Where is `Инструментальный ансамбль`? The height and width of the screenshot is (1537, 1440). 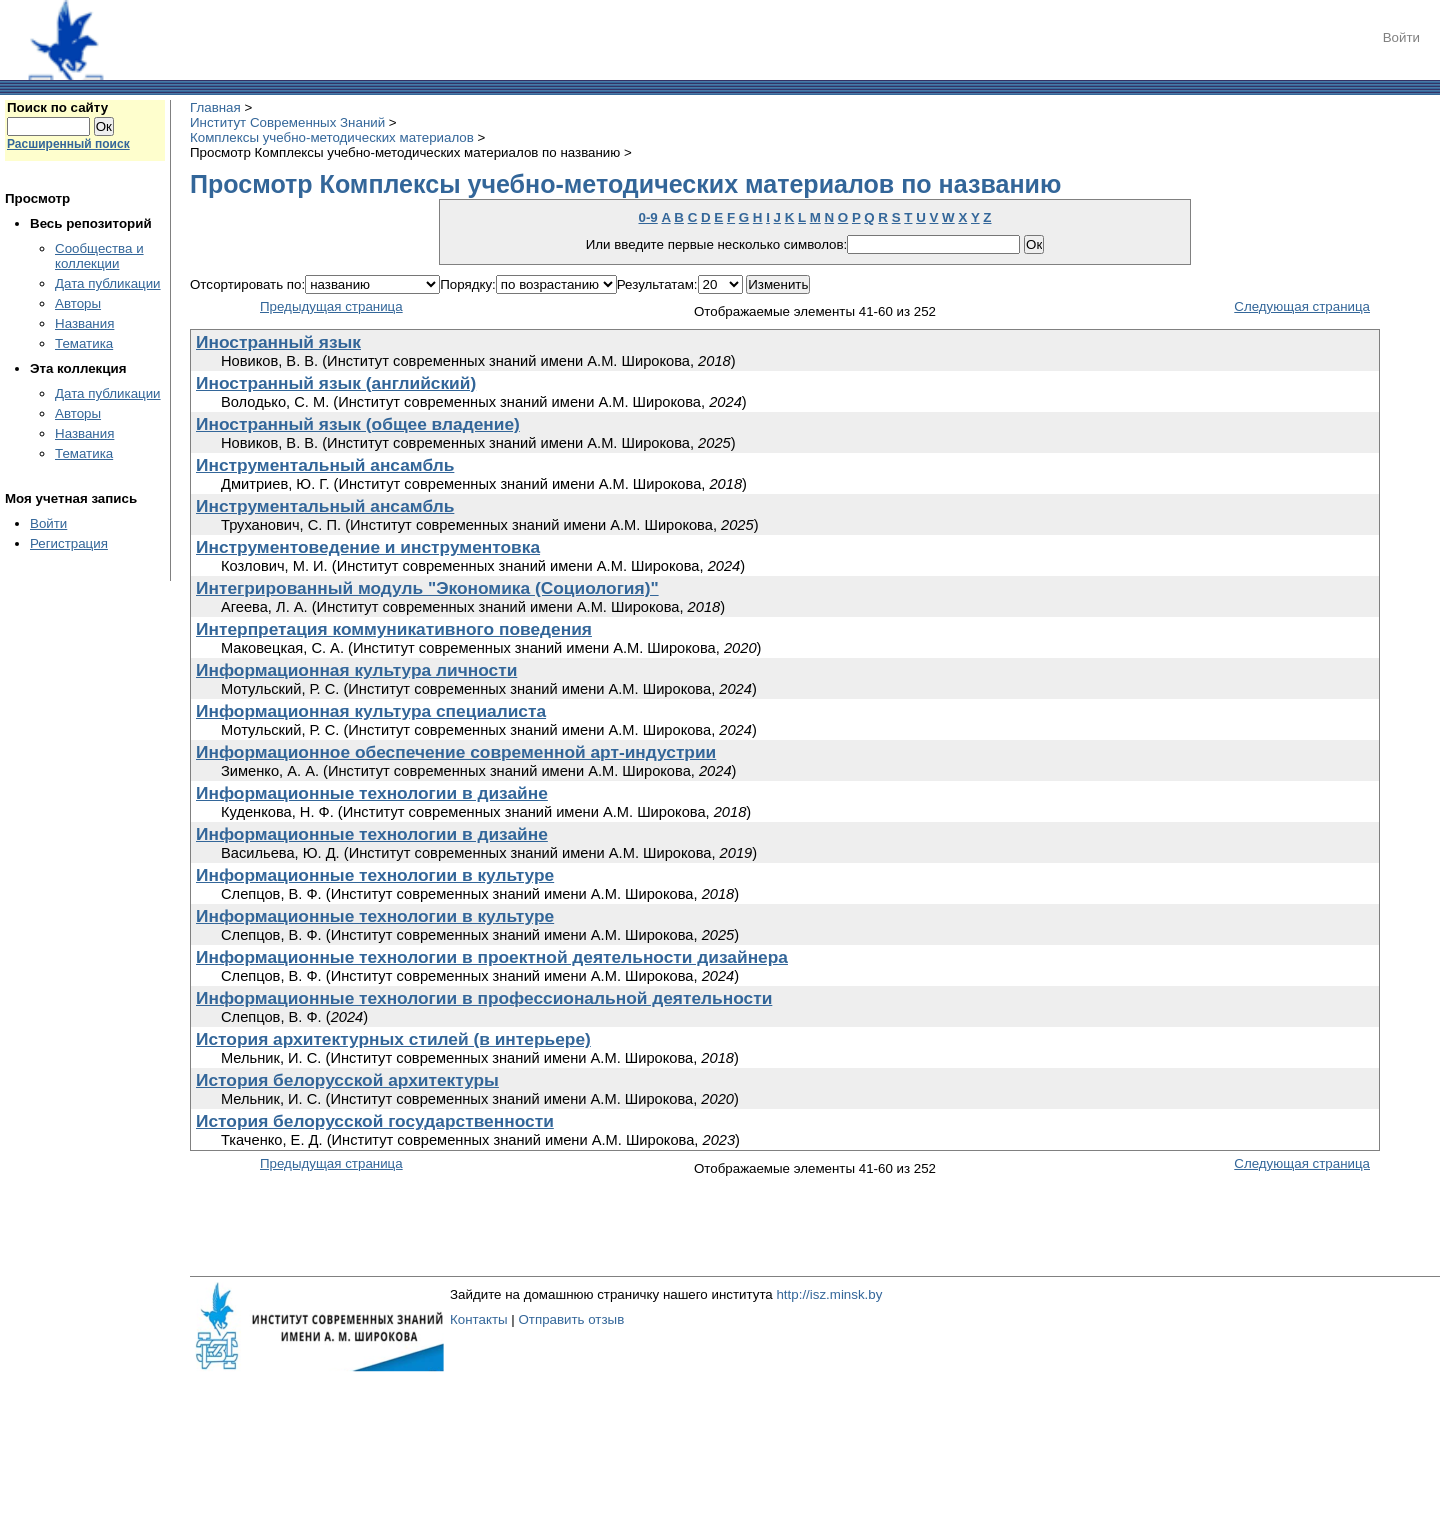
Инструментальный ансамбль is located at coordinates (325, 465).